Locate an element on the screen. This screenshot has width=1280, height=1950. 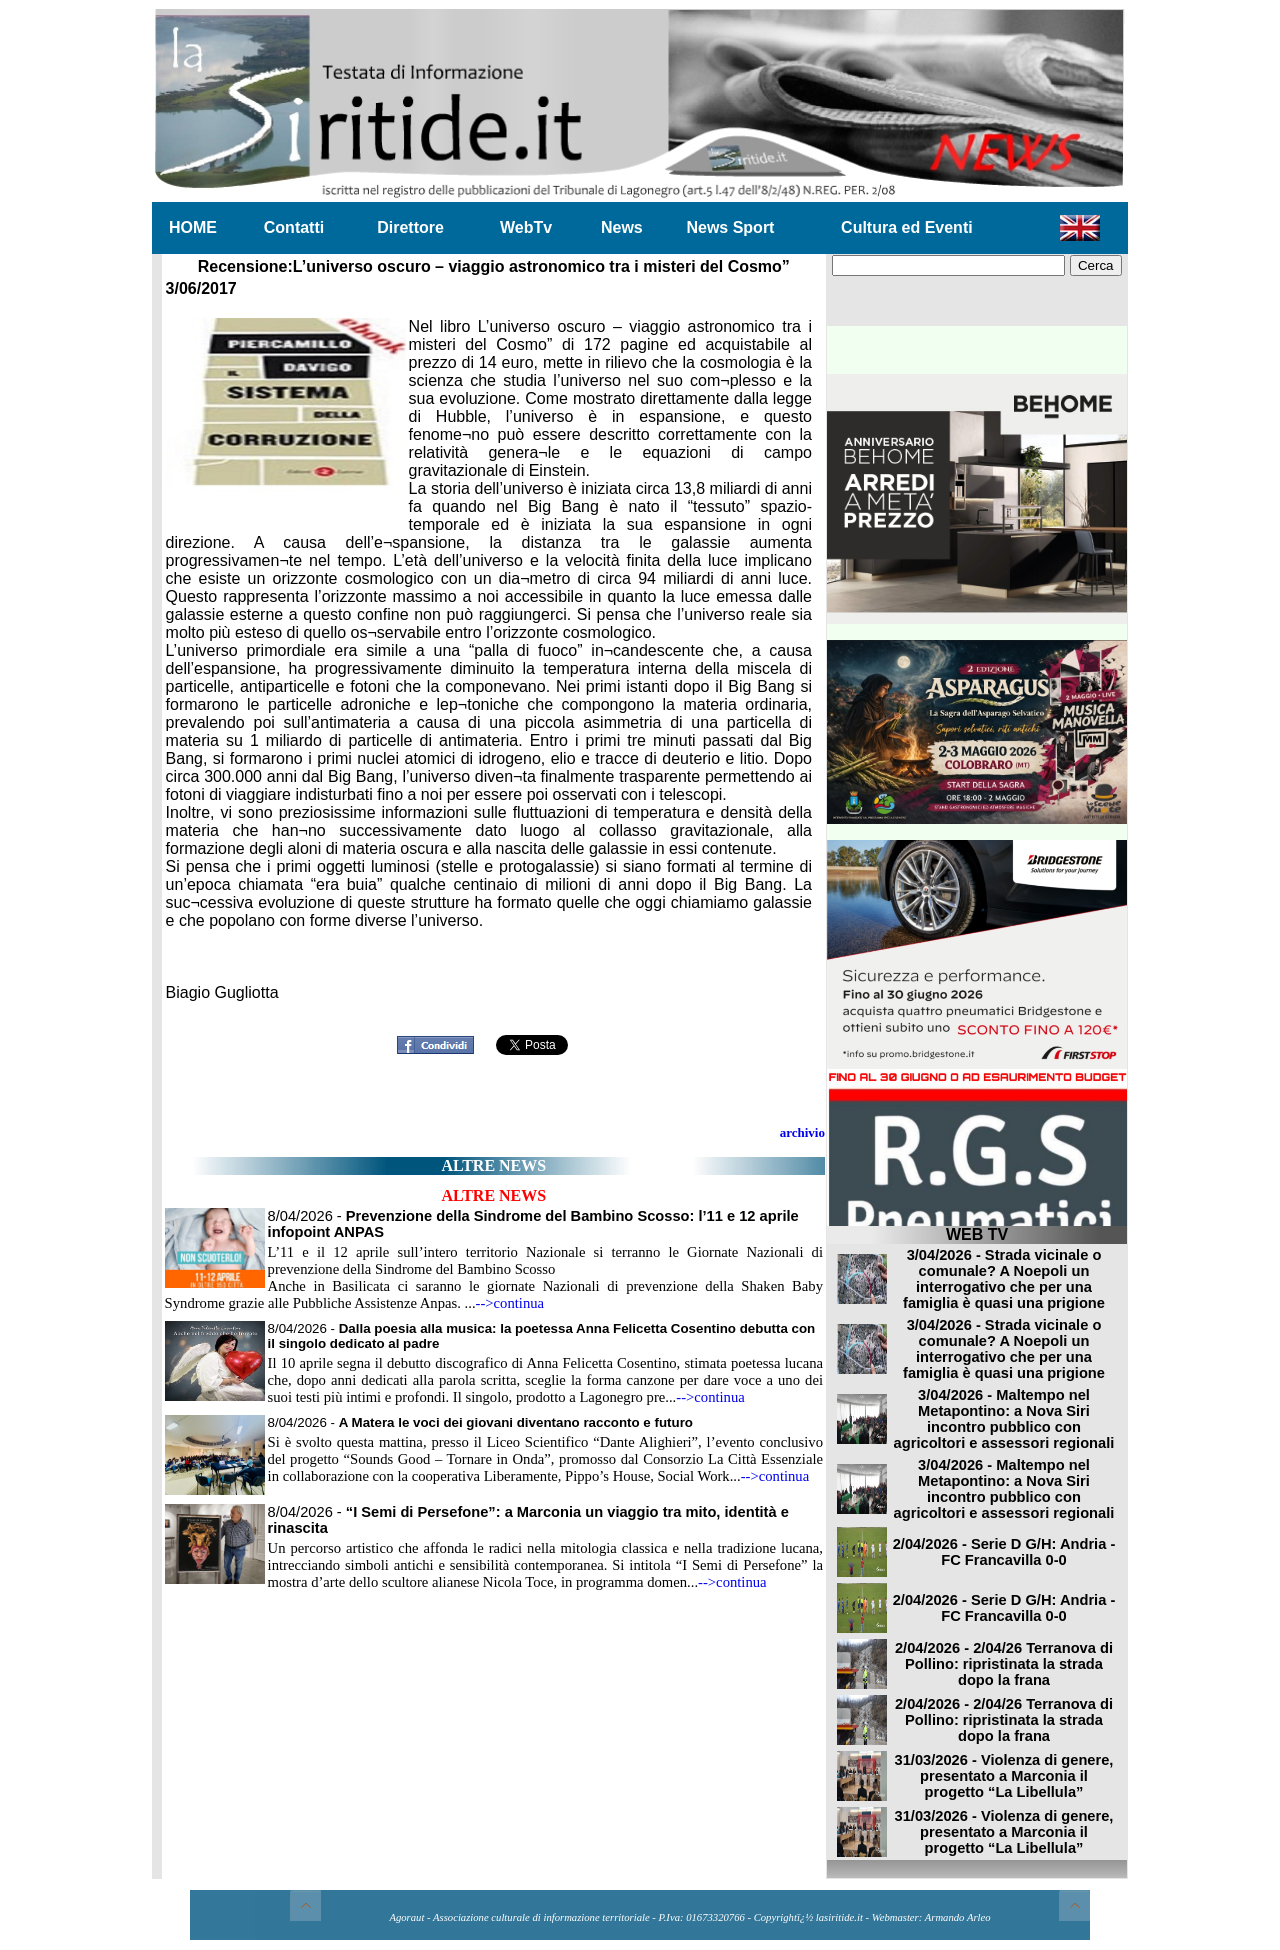
2/04/2026 - 2/04/26 Terranova di Pollino: ripristinata la strada dopo la frana is located at coordinates (1004, 1664).